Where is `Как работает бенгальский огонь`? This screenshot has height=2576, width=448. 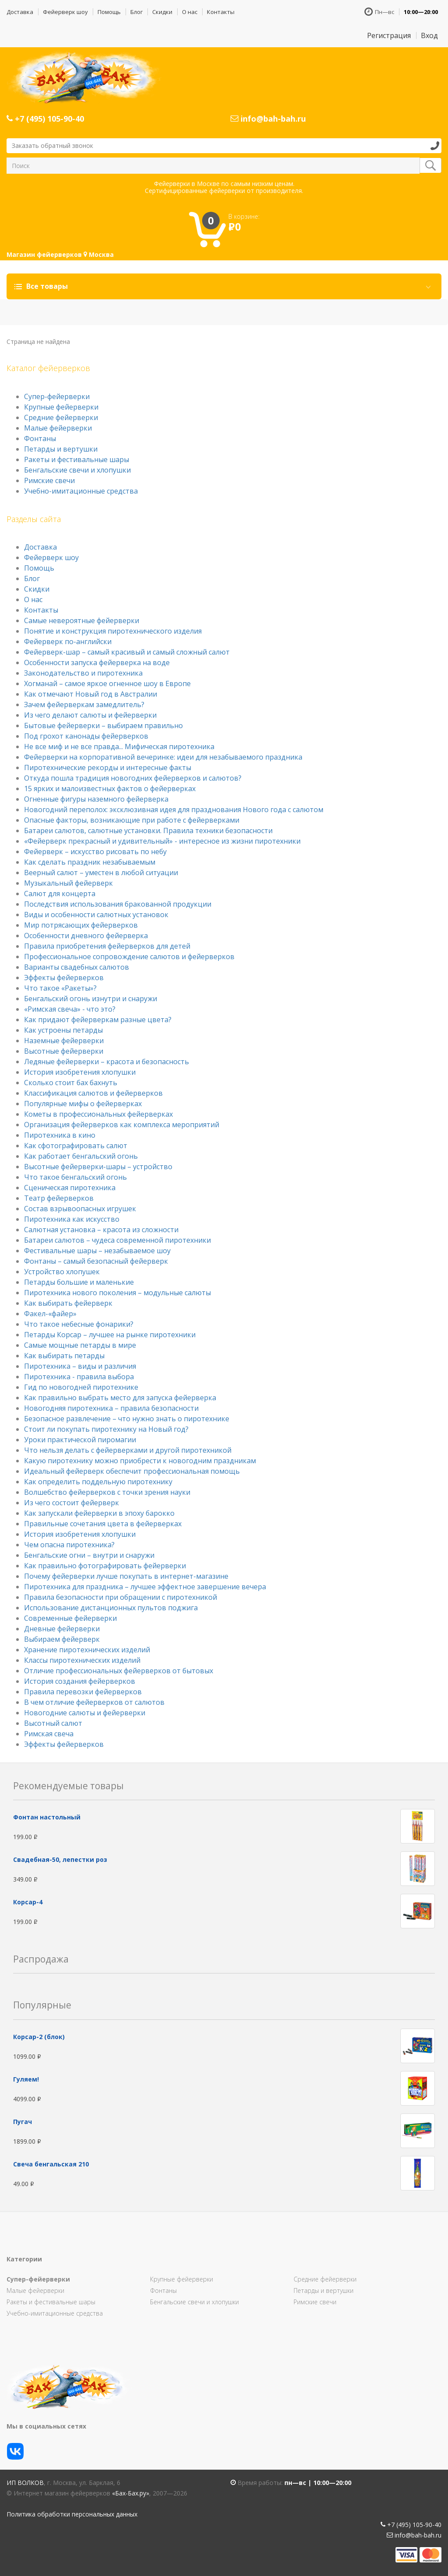 Как работает бенгальский огонь is located at coordinates (81, 1156).